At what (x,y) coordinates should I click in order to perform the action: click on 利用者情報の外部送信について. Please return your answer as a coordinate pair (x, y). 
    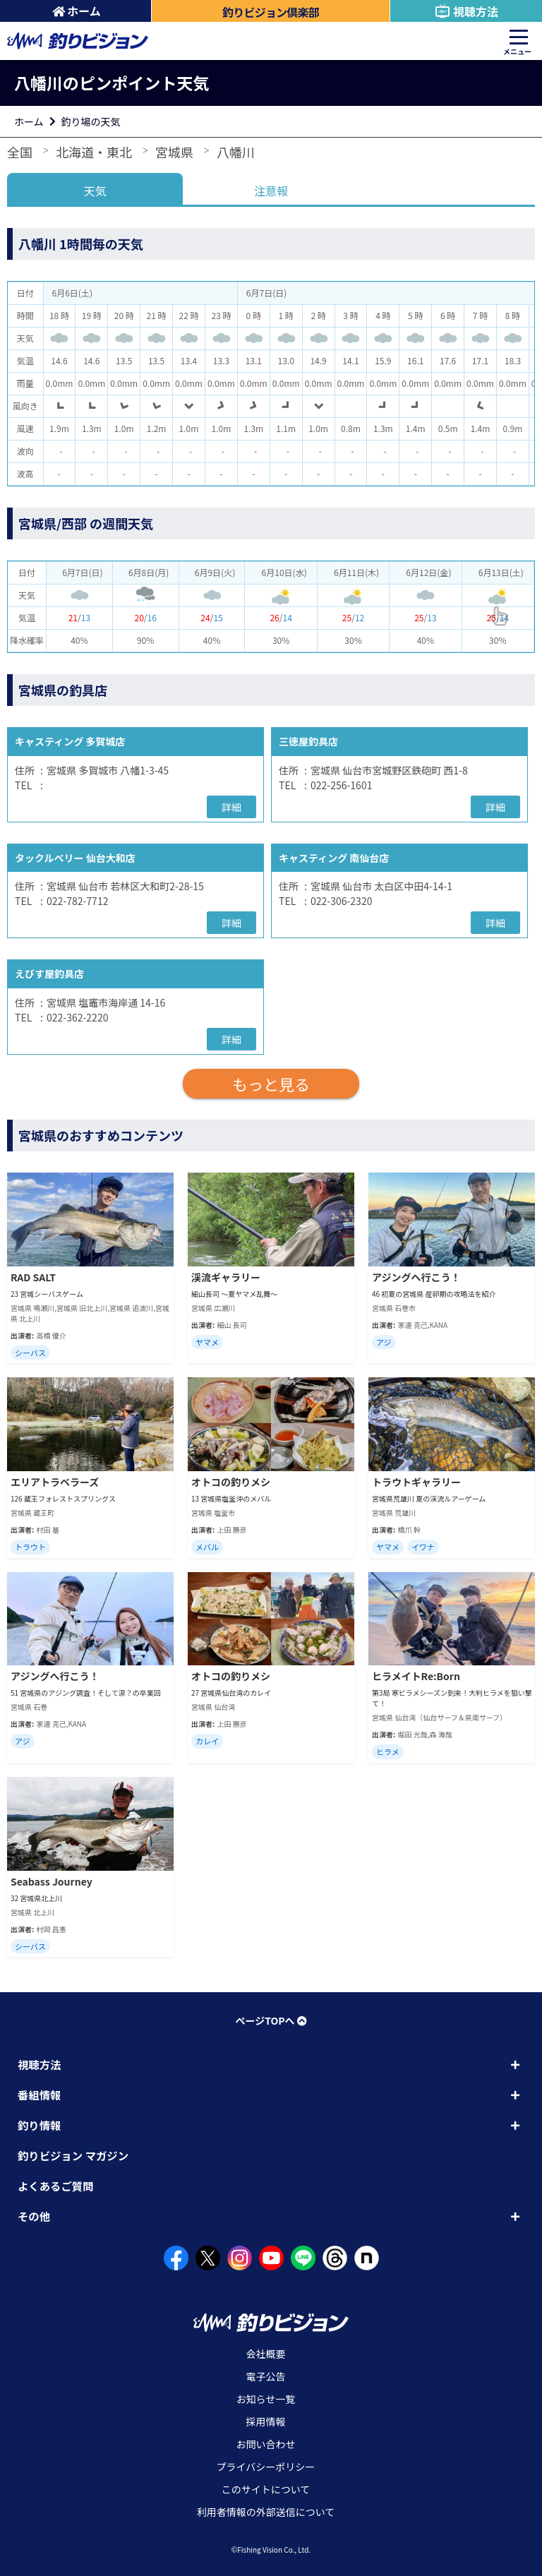
    Looking at the image, I should click on (266, 2512).